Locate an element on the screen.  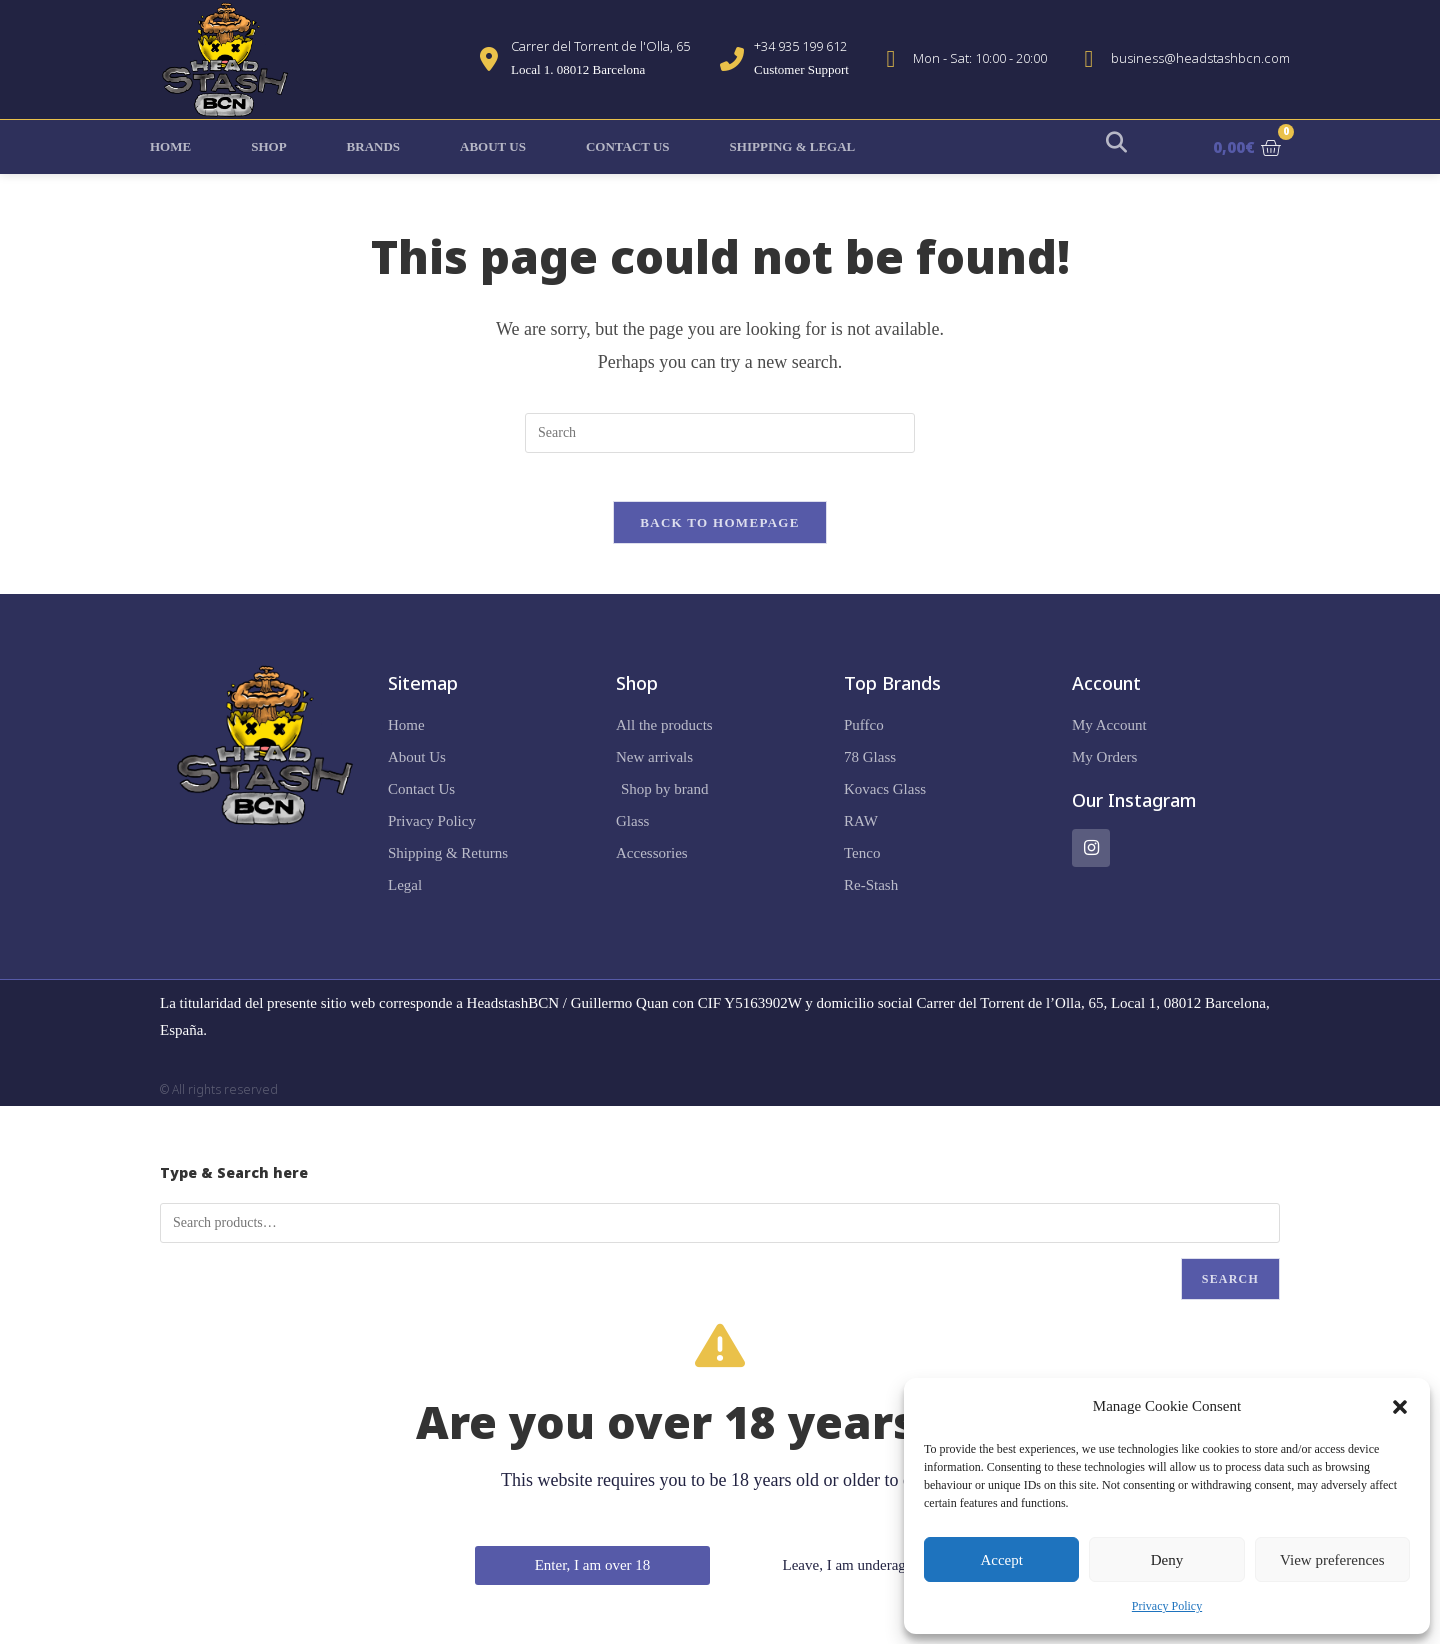
Back To Homepage is located at coordinates (719, 534).